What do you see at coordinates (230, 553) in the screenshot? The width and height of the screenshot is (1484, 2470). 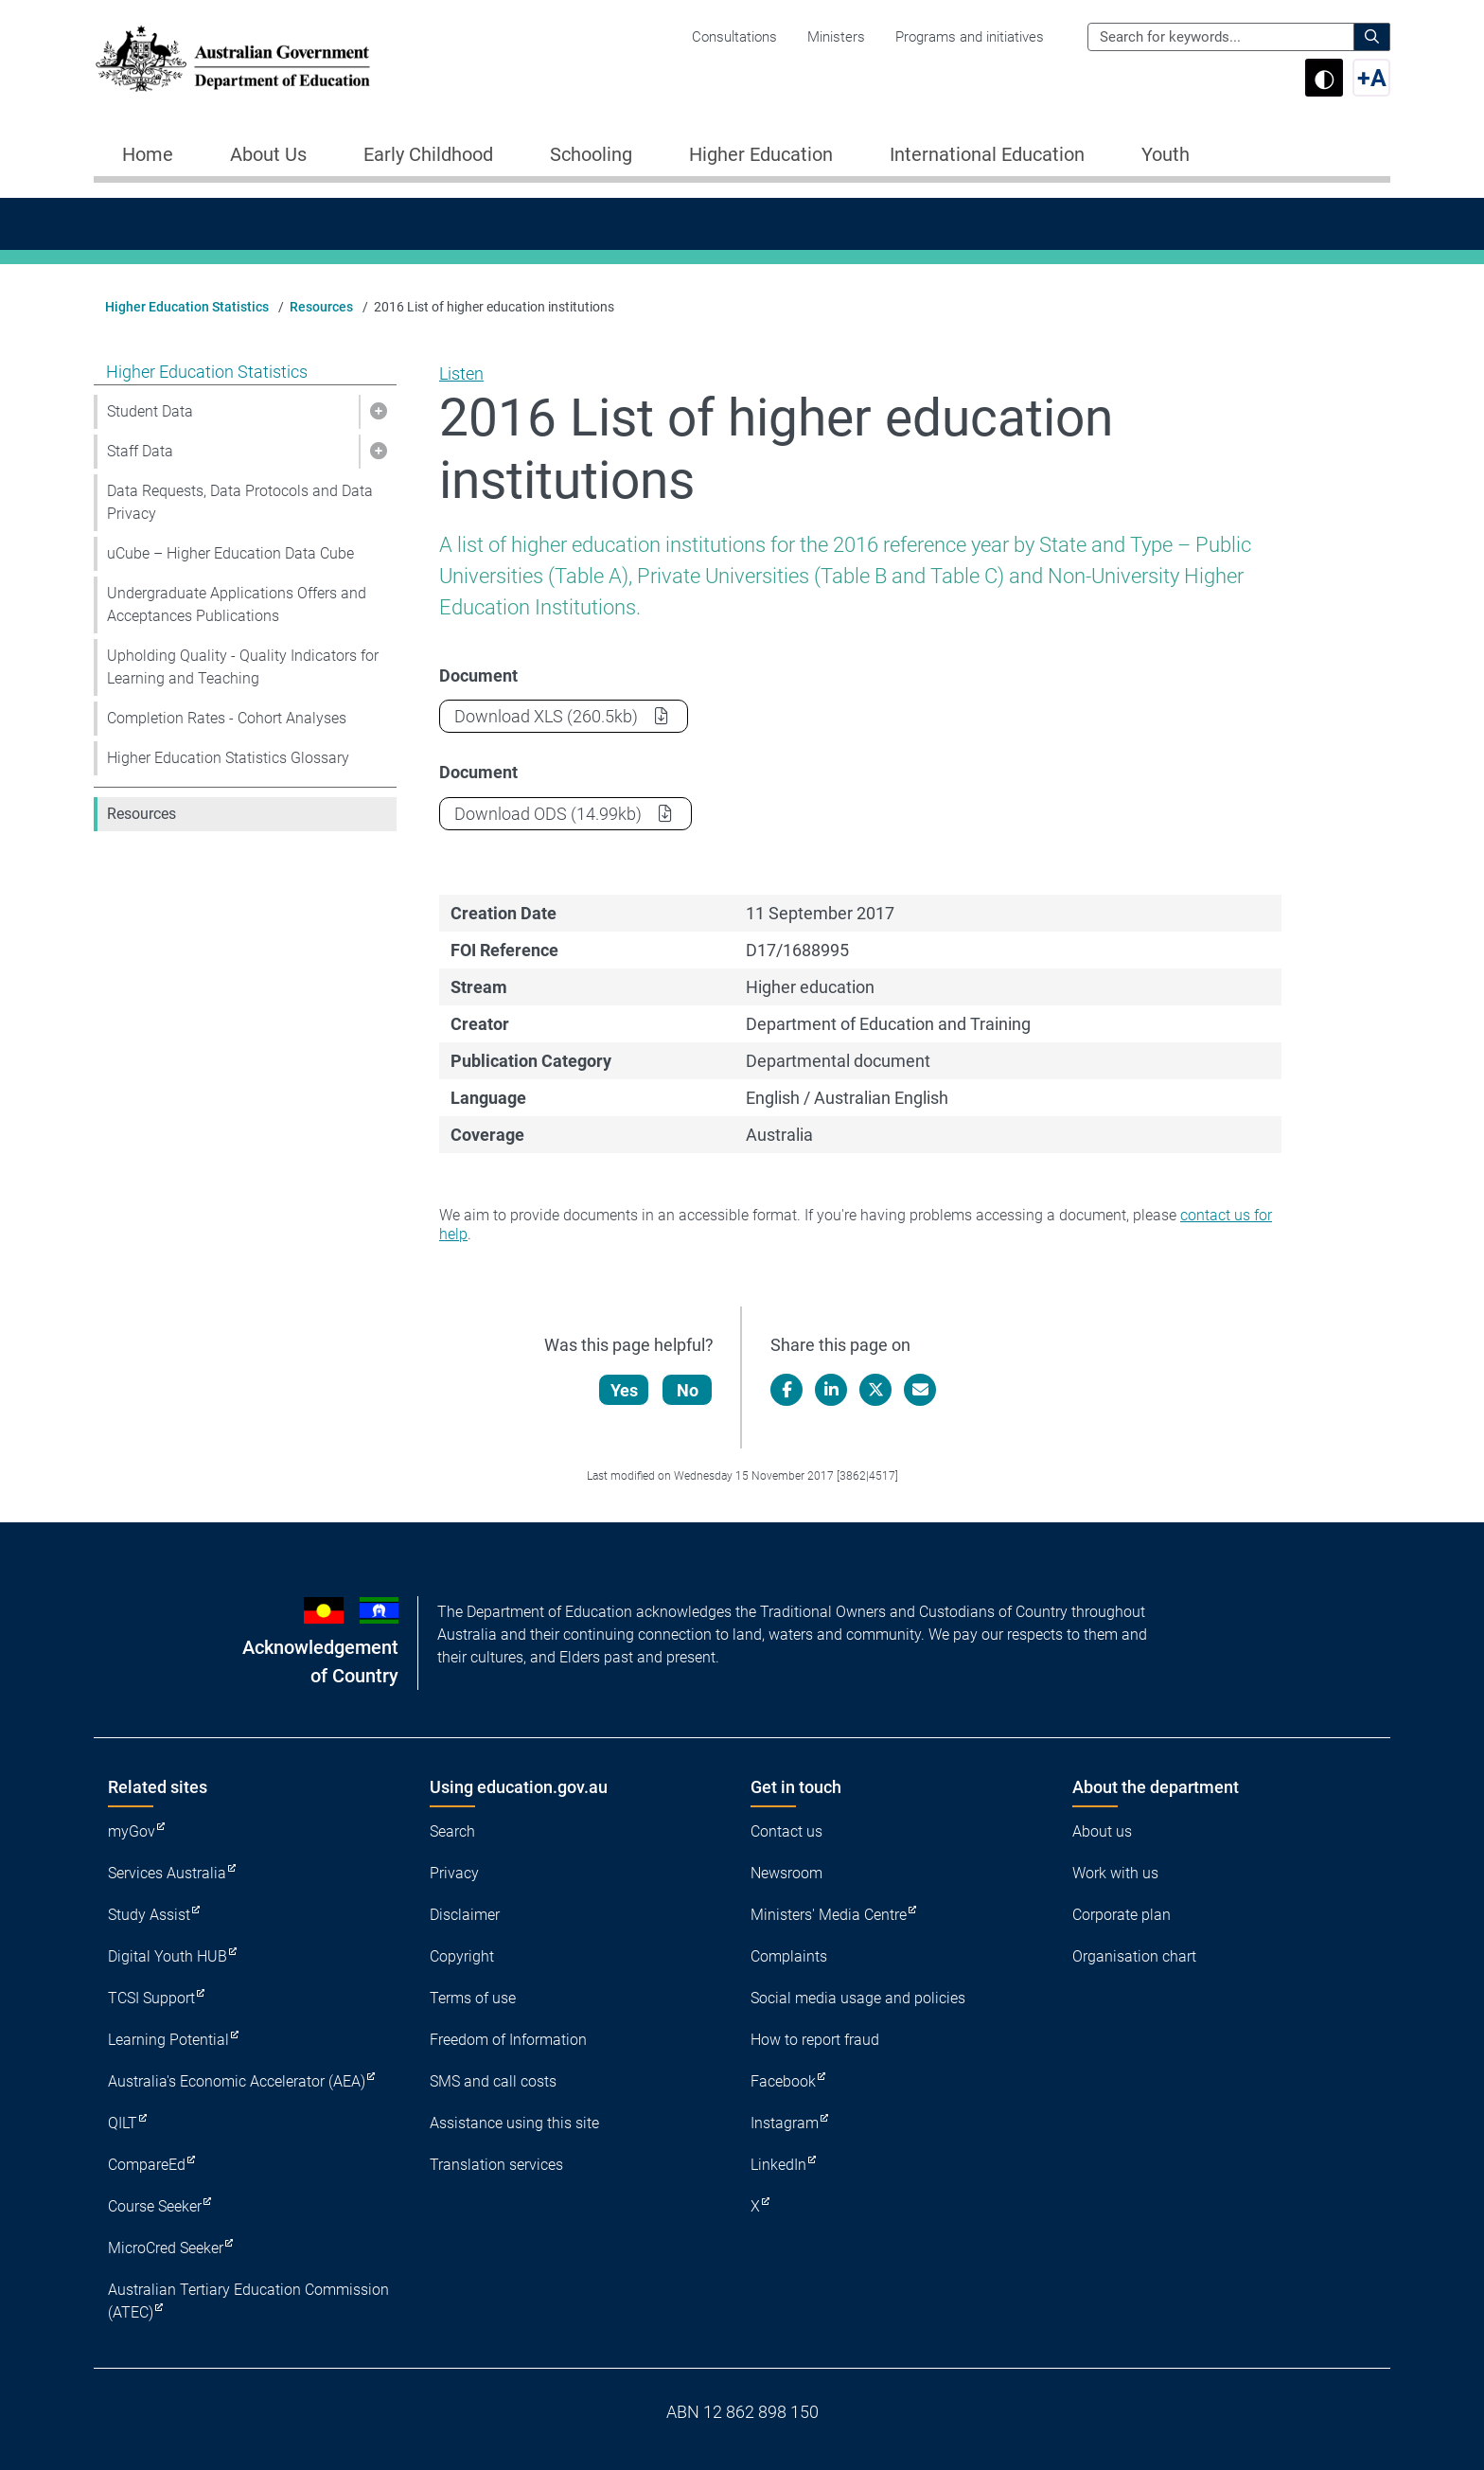 I see `uCube – Higher Education Data Cube` at bounding box center [230, 553].